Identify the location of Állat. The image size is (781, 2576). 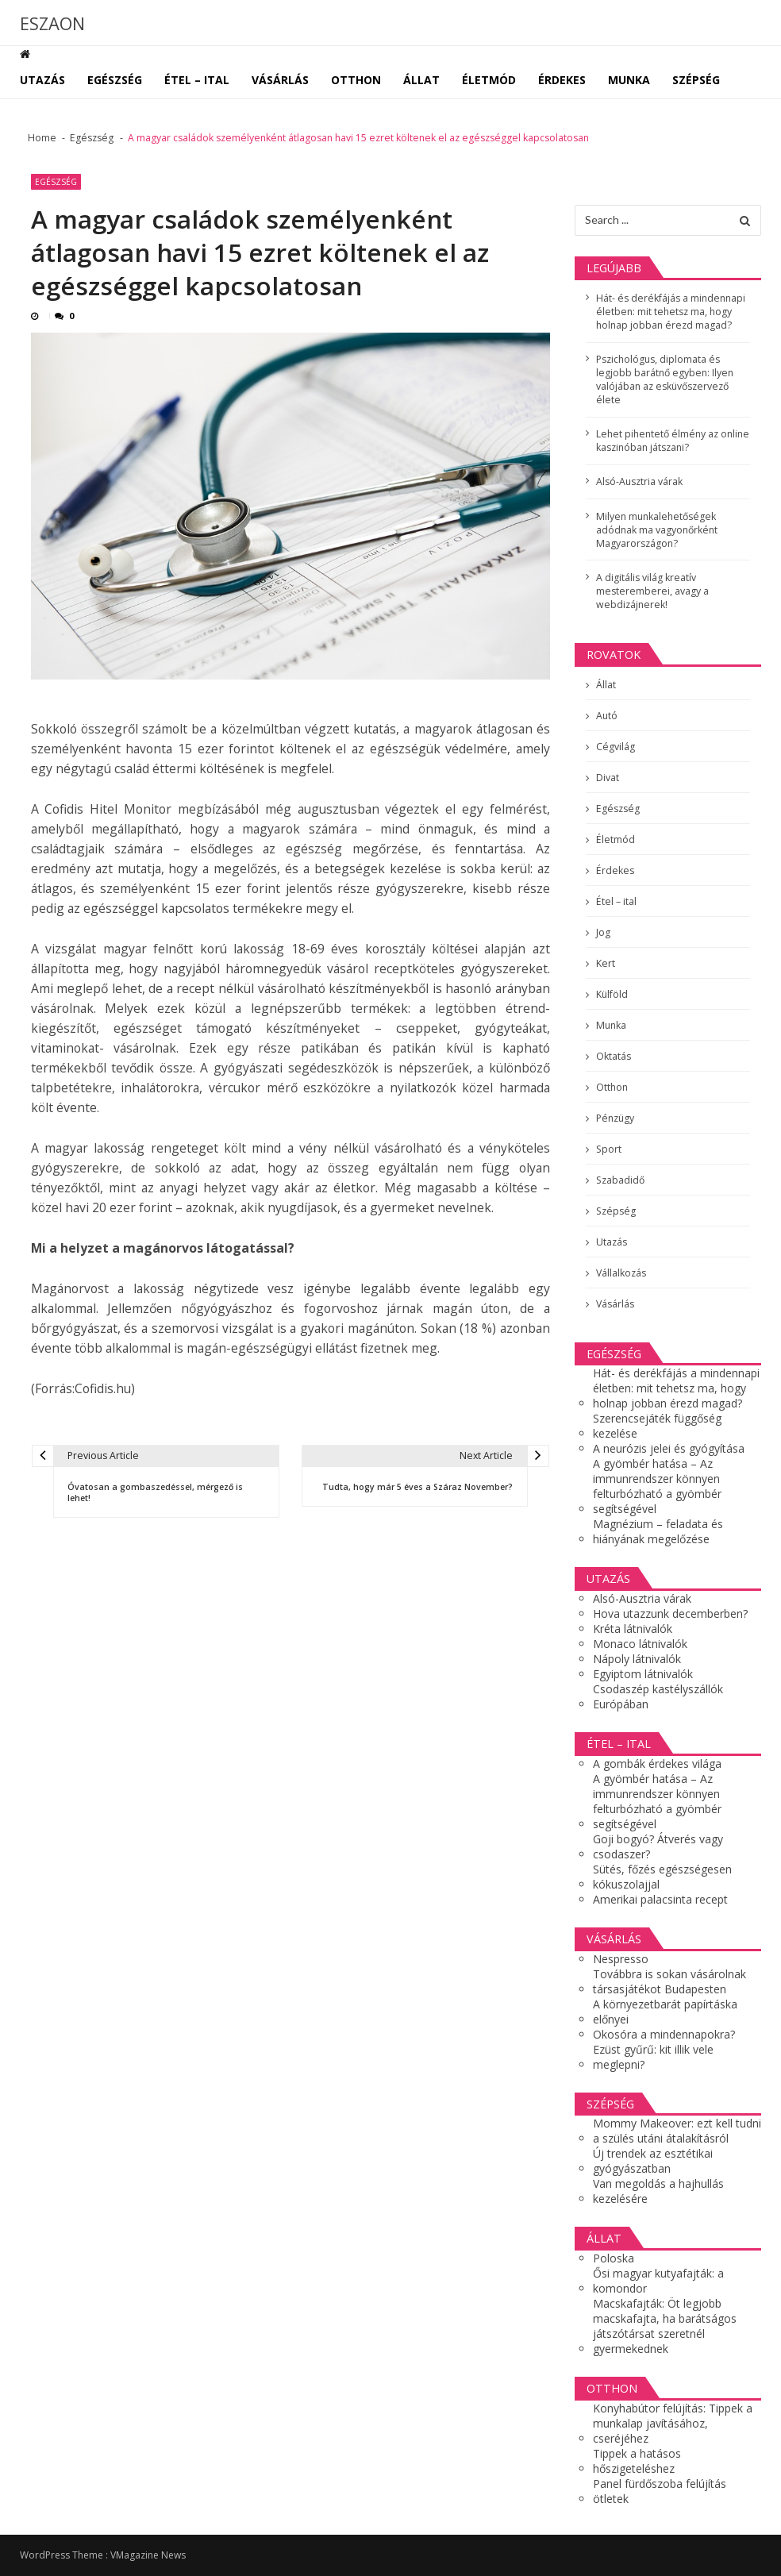
(421, 79).